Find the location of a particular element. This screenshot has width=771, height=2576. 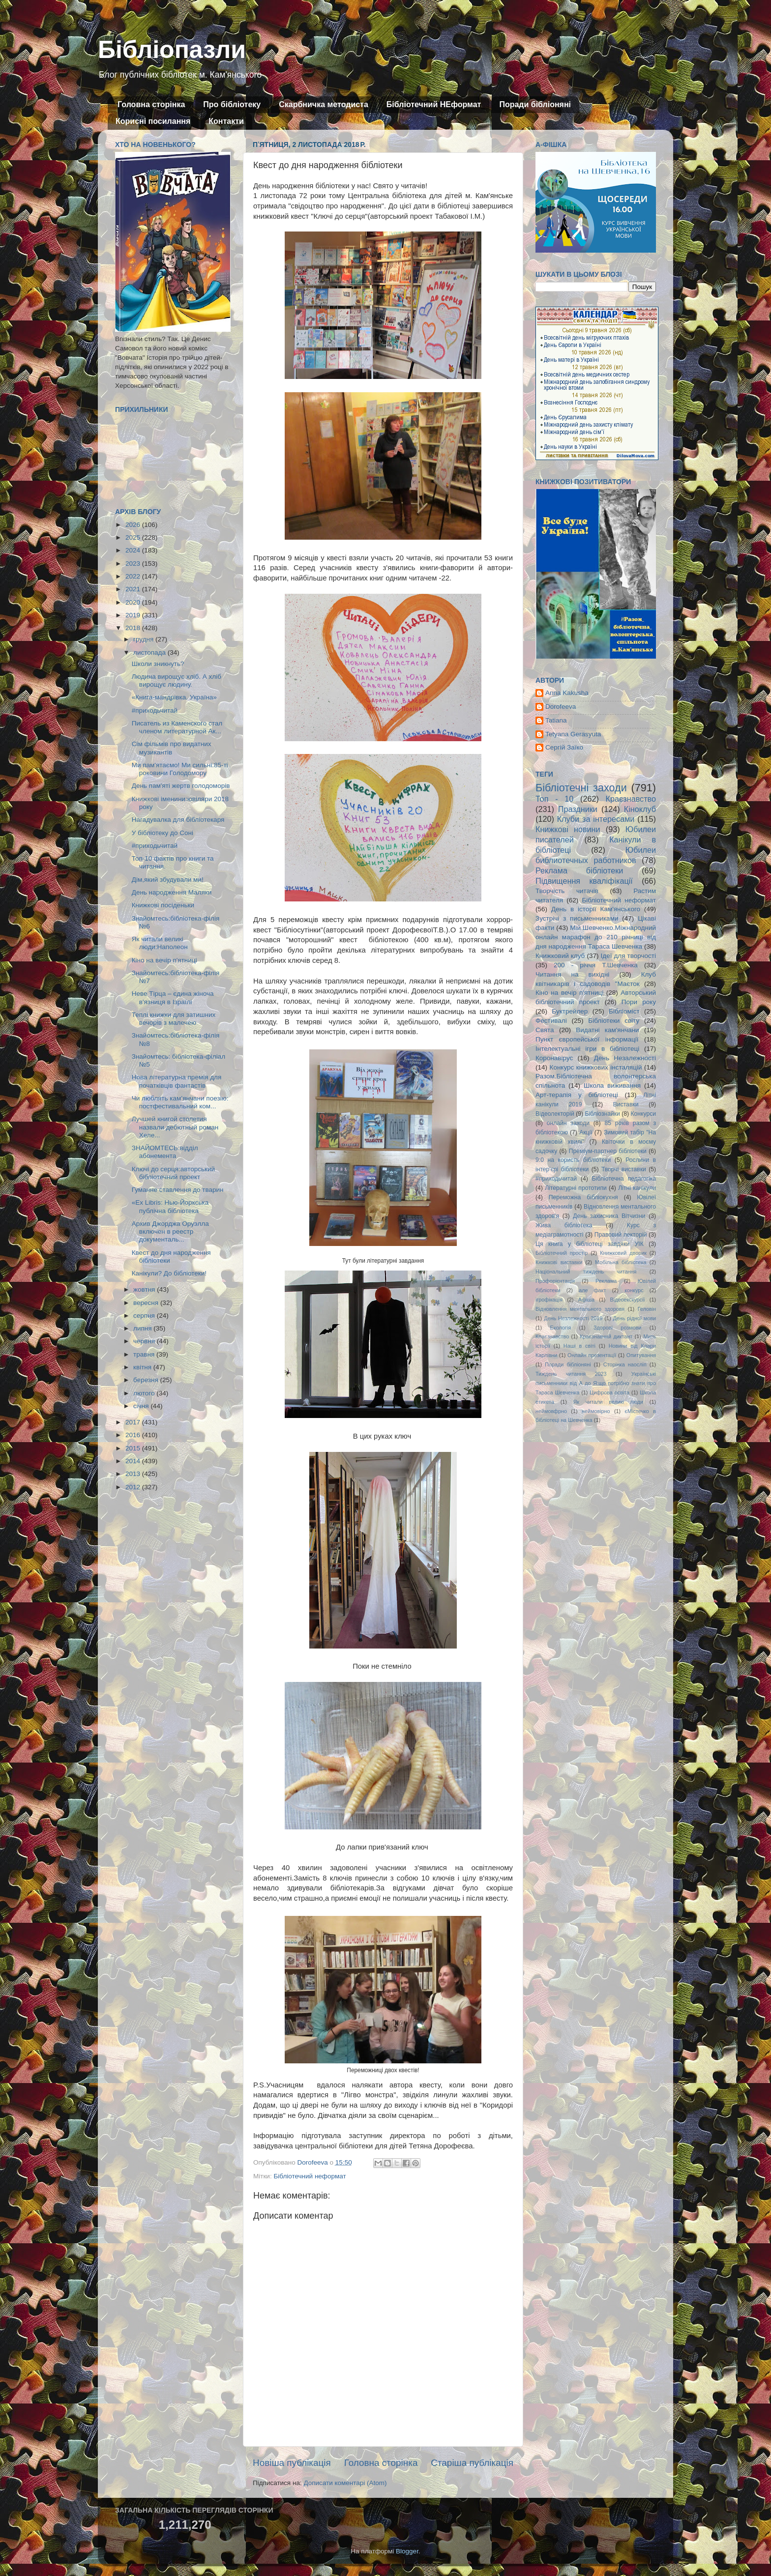

«Ex Libris: Нью-Йоркська публічна бібліотека is located at coordinates (170, 1206).